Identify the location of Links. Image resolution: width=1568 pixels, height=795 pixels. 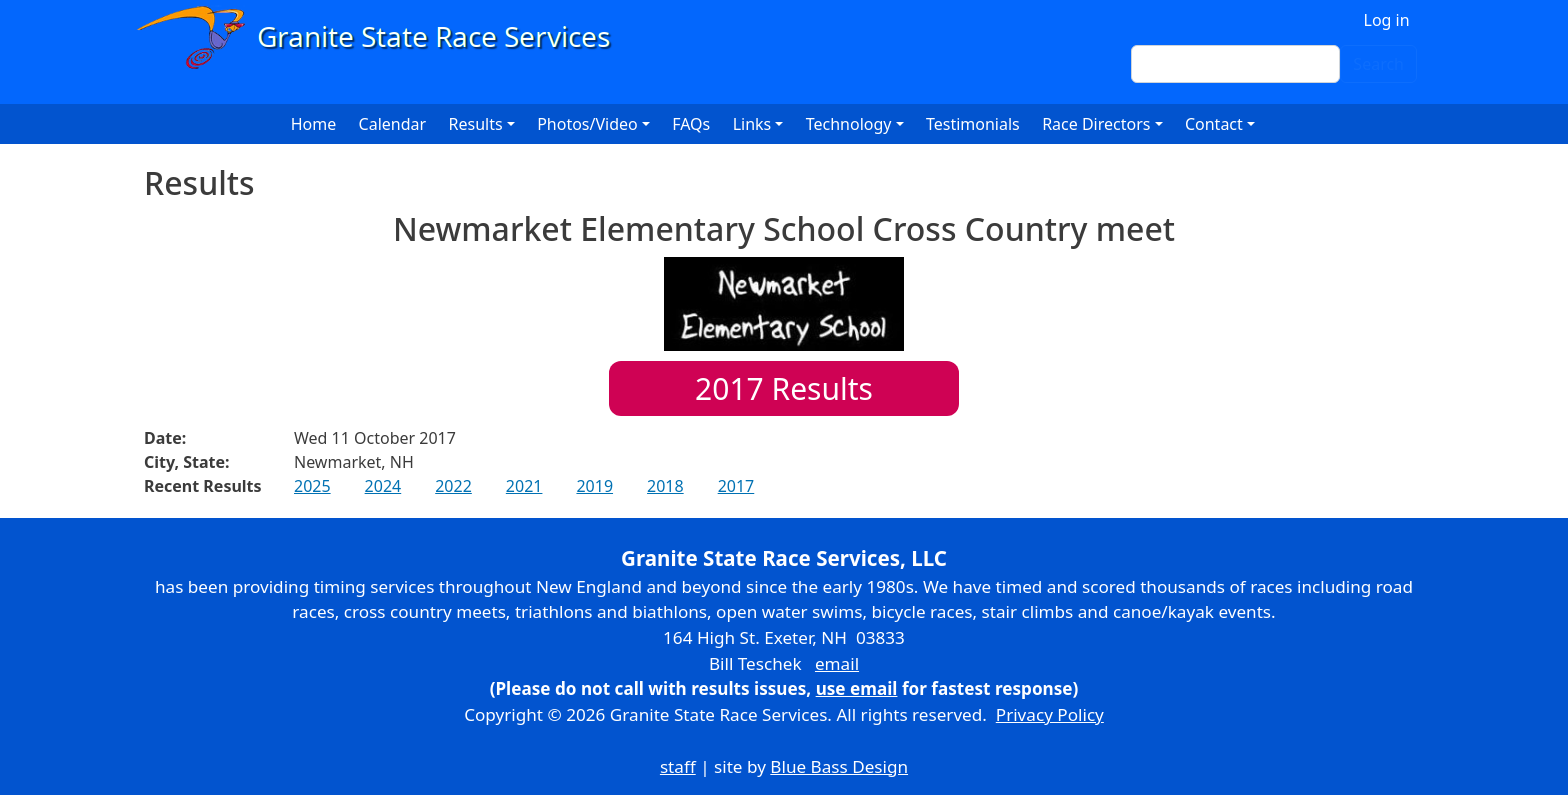
(752, 124).